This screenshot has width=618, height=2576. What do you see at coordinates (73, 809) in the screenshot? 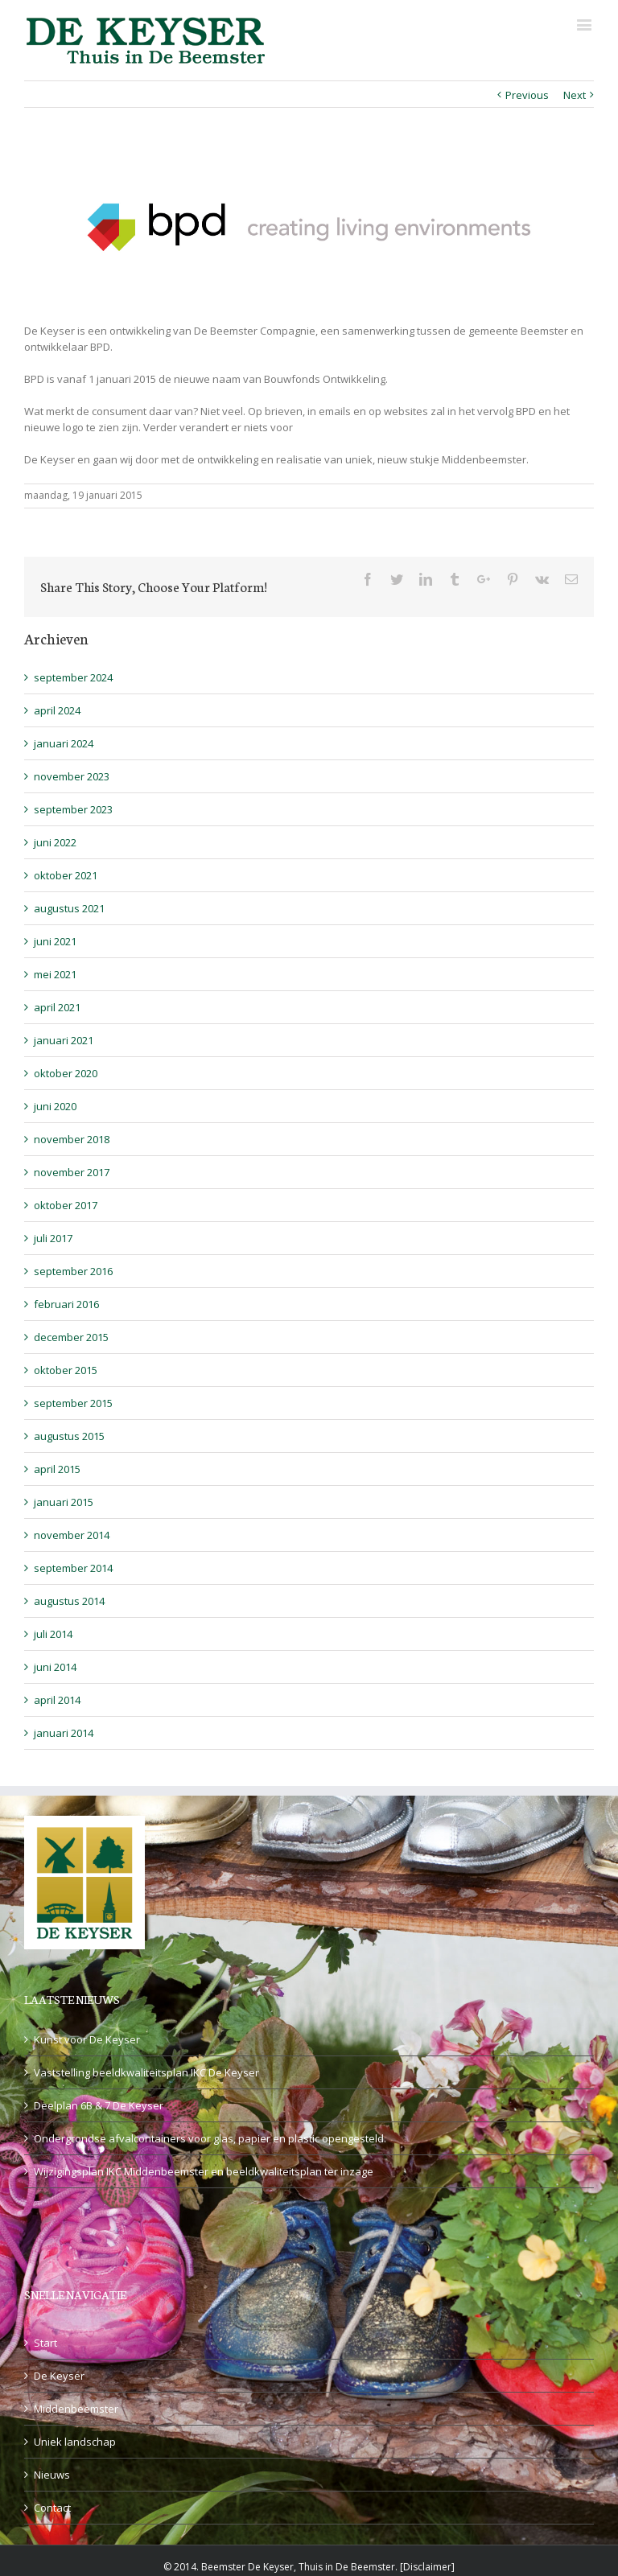
I see `september 2023` at bounding box center [73, 809].